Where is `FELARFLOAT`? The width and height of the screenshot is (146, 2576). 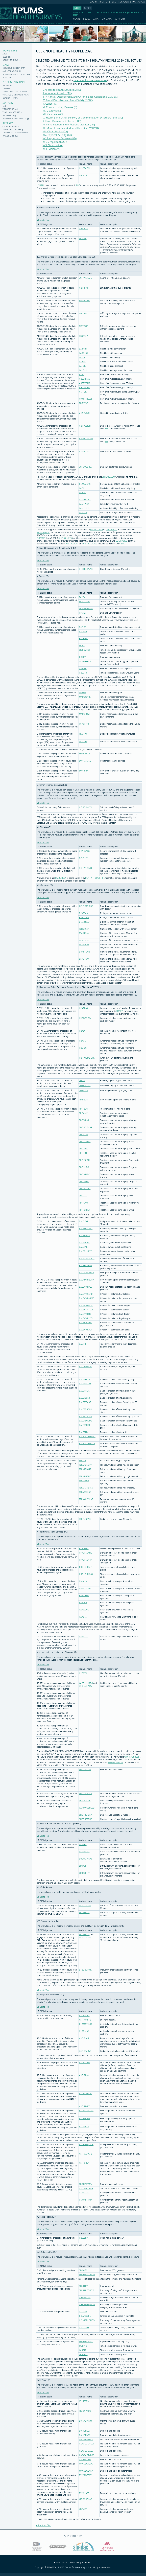
FELARFLOAT is located at coordinates (85, 1469).